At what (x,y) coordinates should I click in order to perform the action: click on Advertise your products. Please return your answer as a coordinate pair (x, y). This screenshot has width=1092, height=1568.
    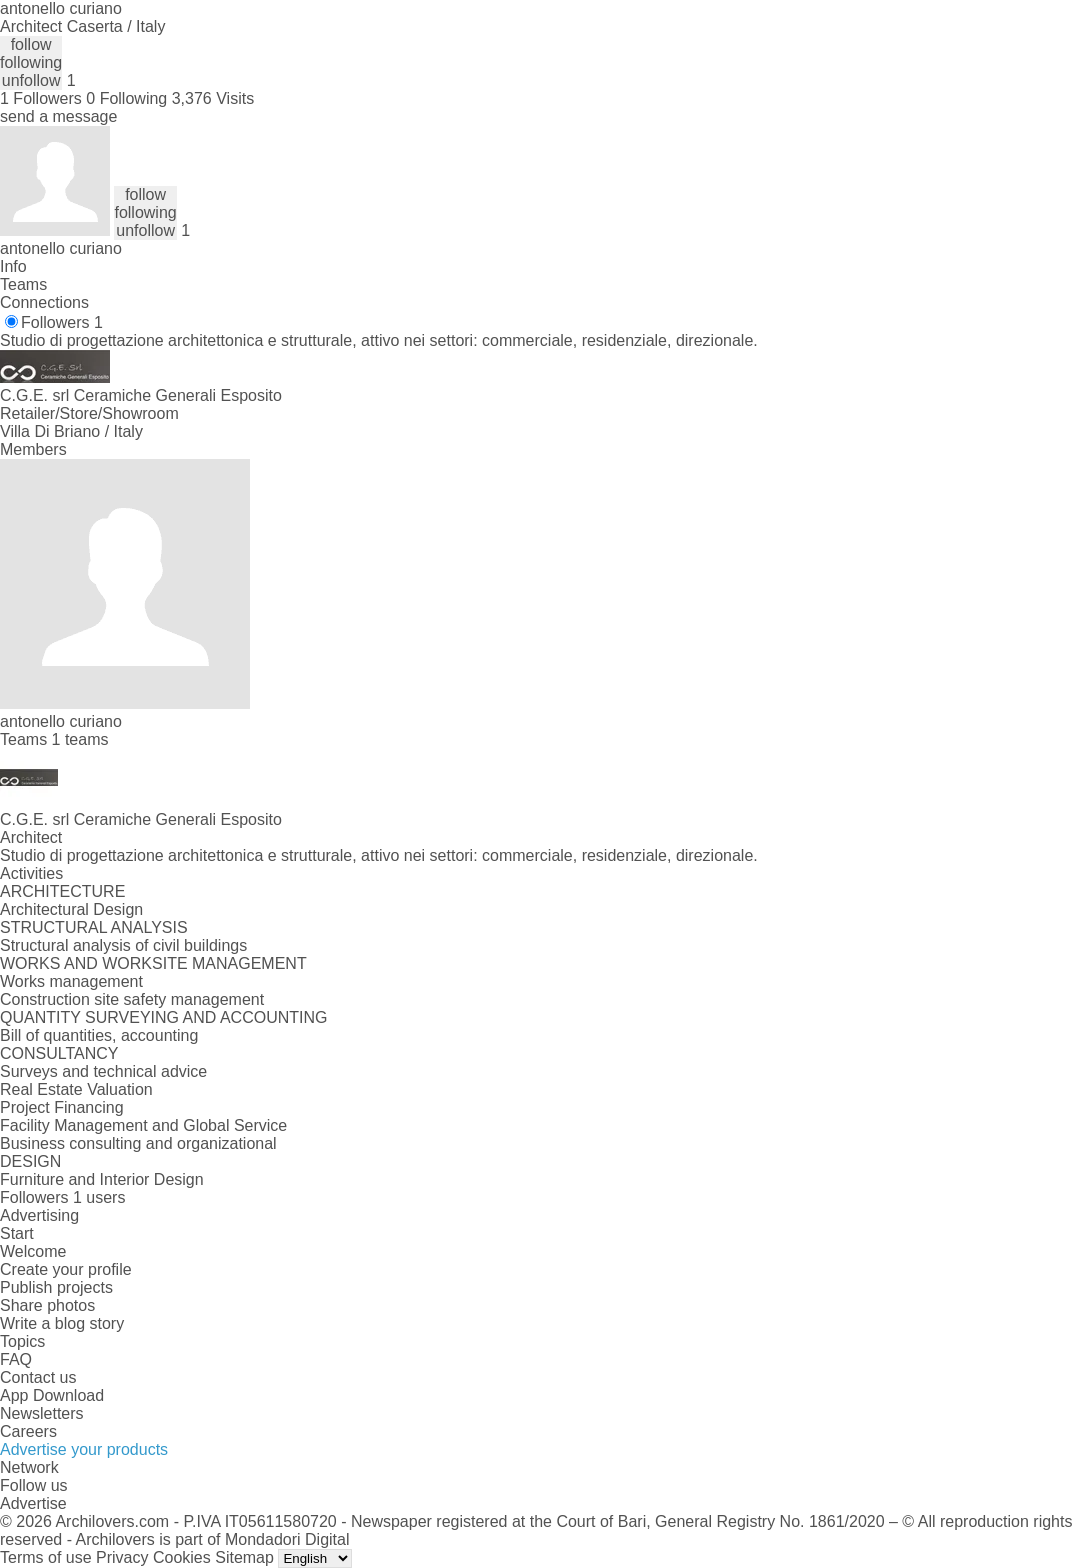
    Looking at the image, I should click on (84, 1449).